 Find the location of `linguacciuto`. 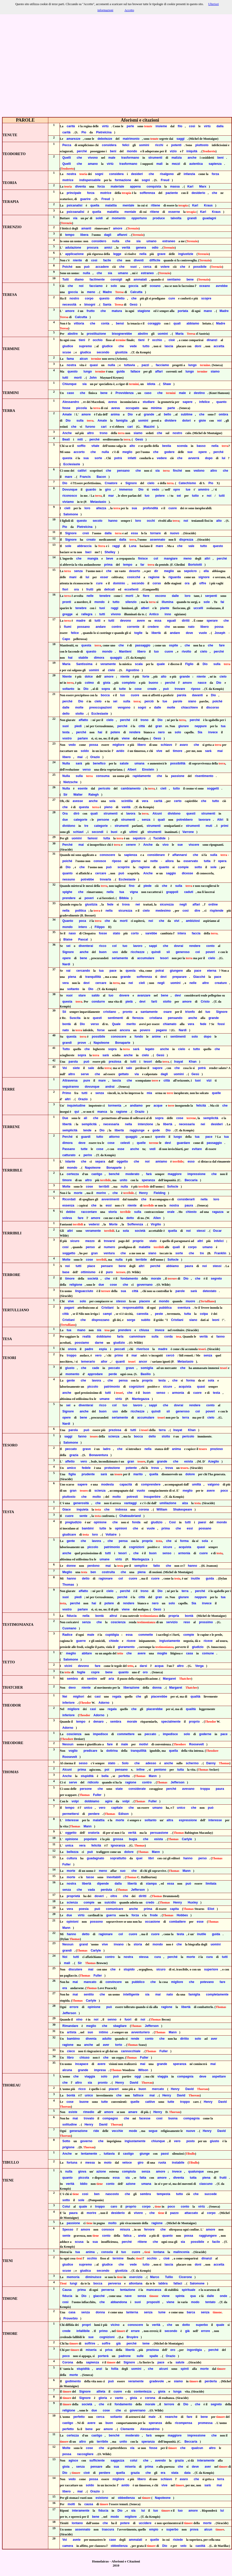

linguacciuto is located at coordinates (84, 1291).